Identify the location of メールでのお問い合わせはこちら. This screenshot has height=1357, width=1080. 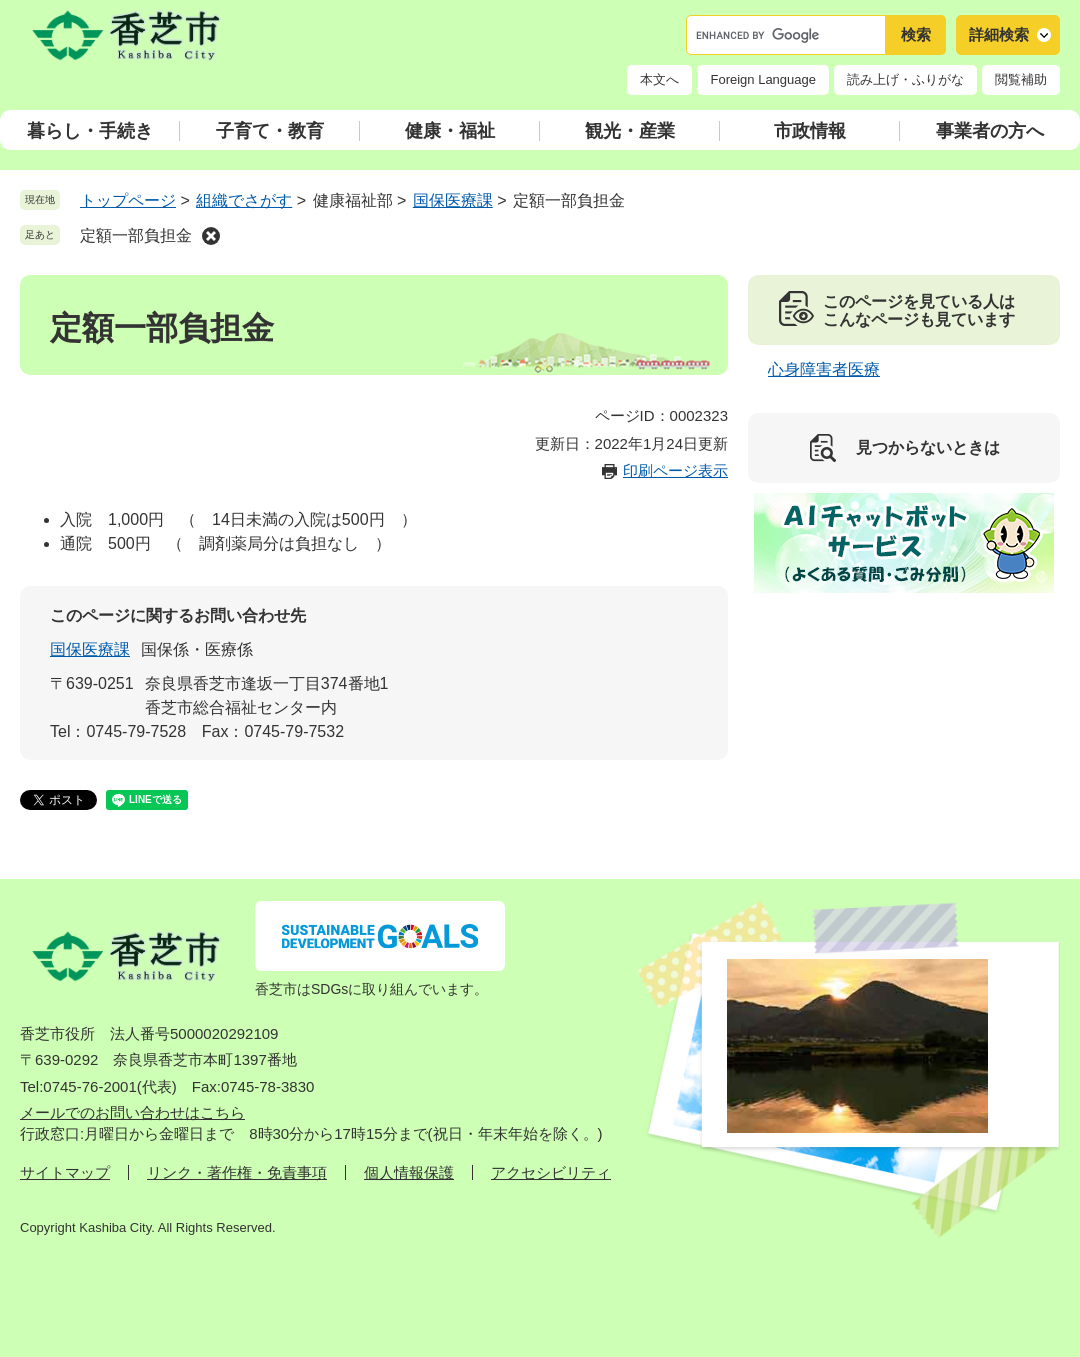
(132, 1112).